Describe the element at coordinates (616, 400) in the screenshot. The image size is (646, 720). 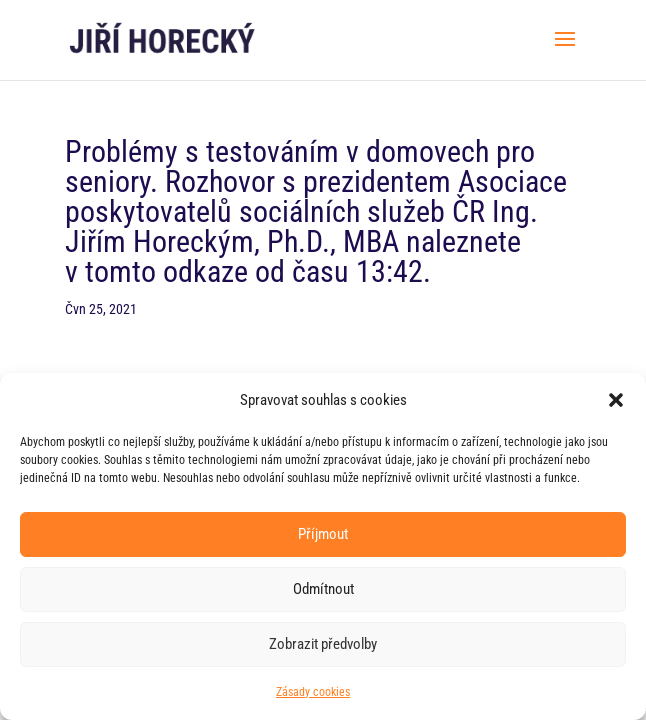
I see `[button]` at that location.